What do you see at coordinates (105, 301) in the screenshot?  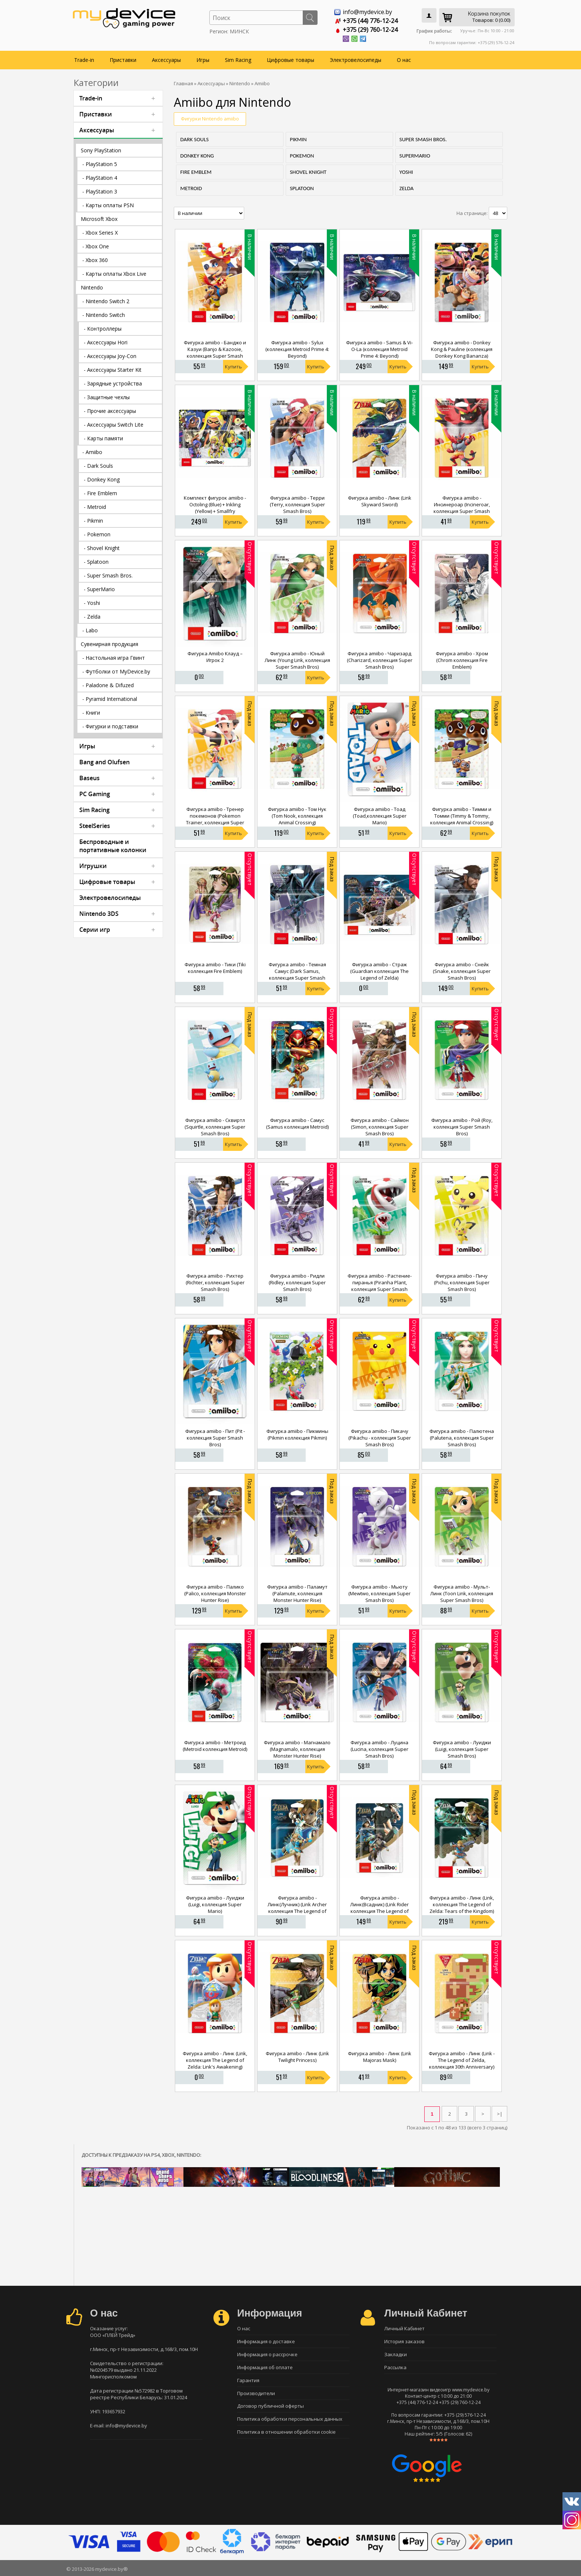 I see `- Nintendo Switch 2` at bounding box center [105, 301].